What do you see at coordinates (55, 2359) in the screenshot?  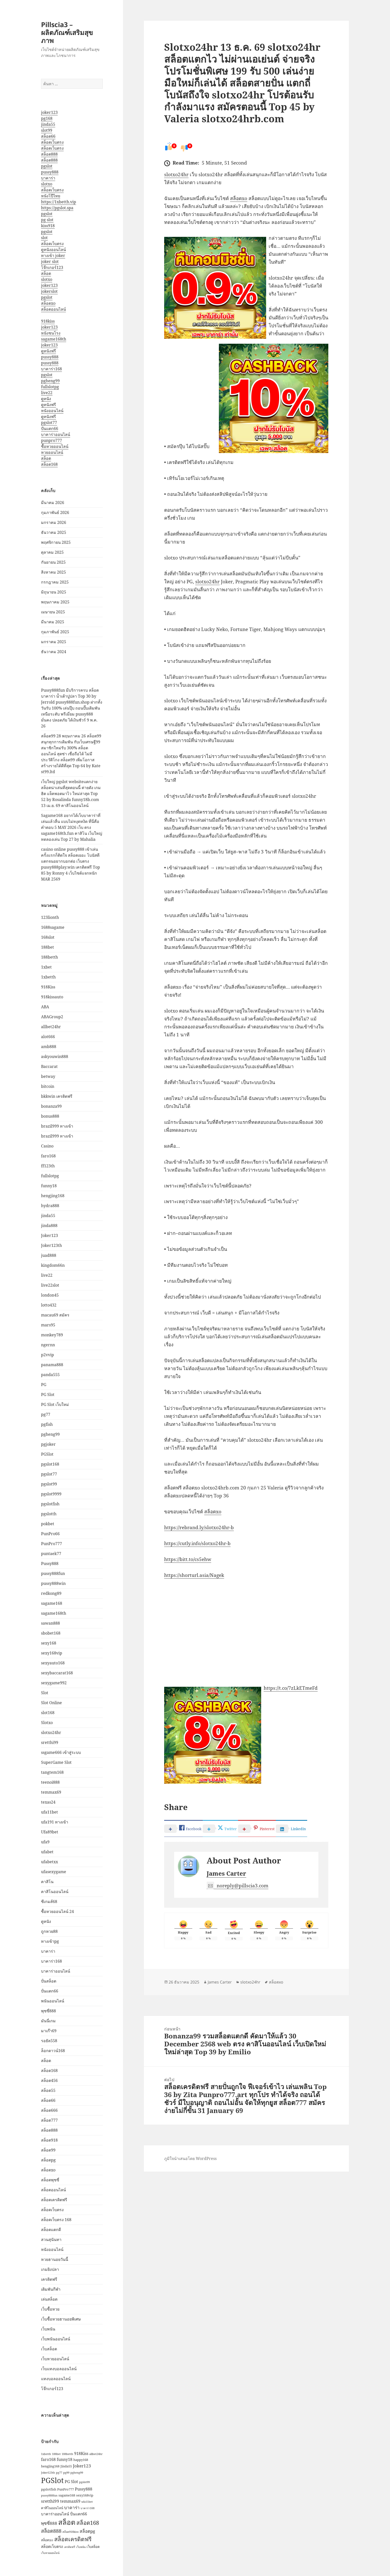 I see `เว็บหวยออนไลน์` at bounding box center [55, 2359].